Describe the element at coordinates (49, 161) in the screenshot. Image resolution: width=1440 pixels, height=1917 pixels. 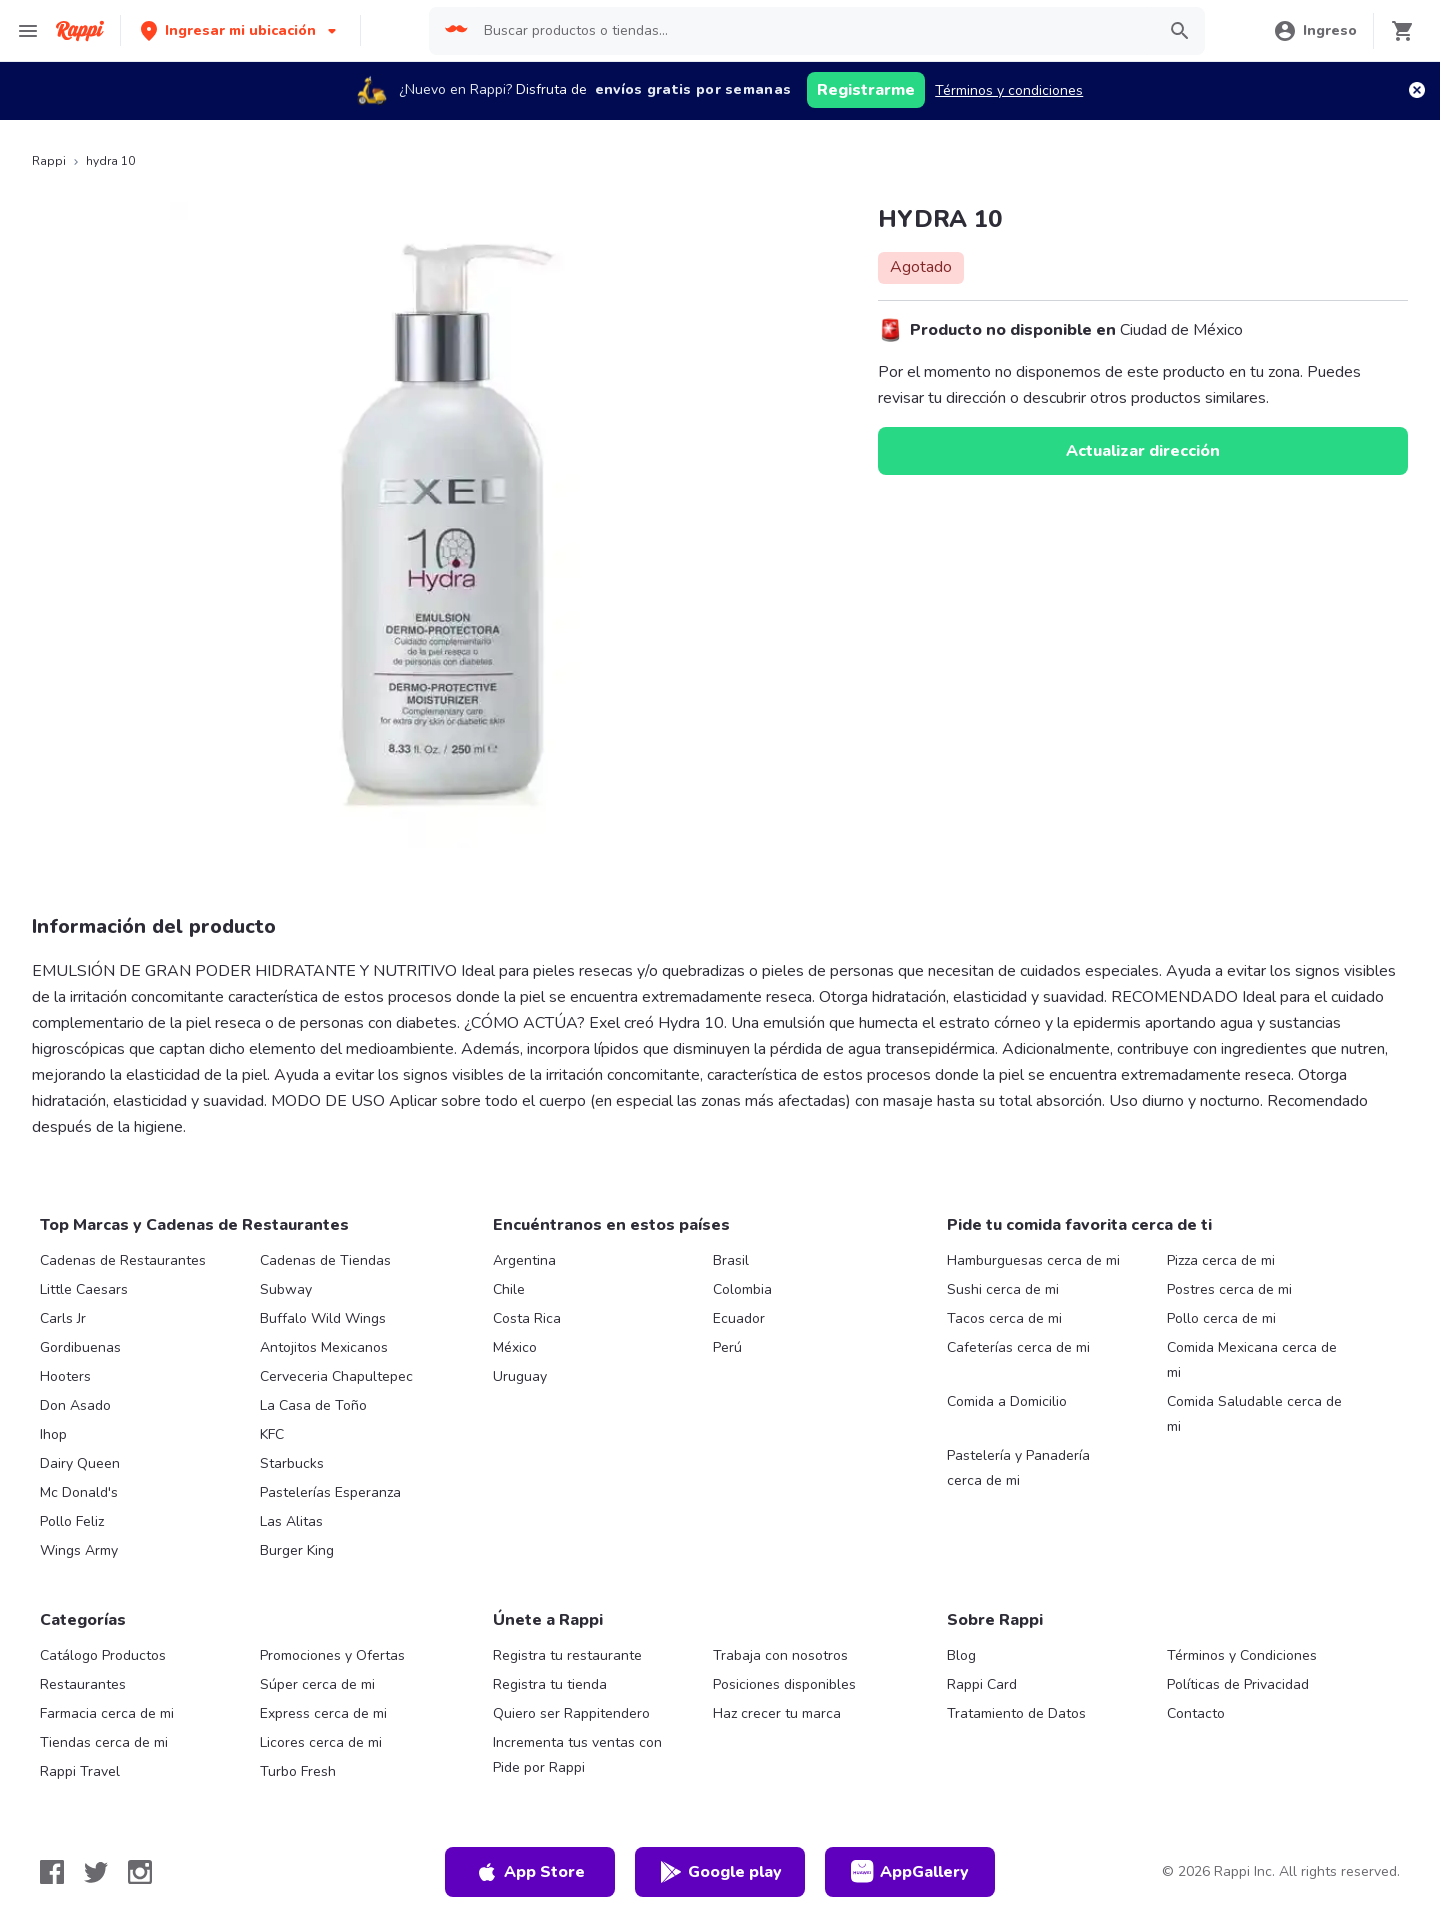
I see `Rappi` at that location.